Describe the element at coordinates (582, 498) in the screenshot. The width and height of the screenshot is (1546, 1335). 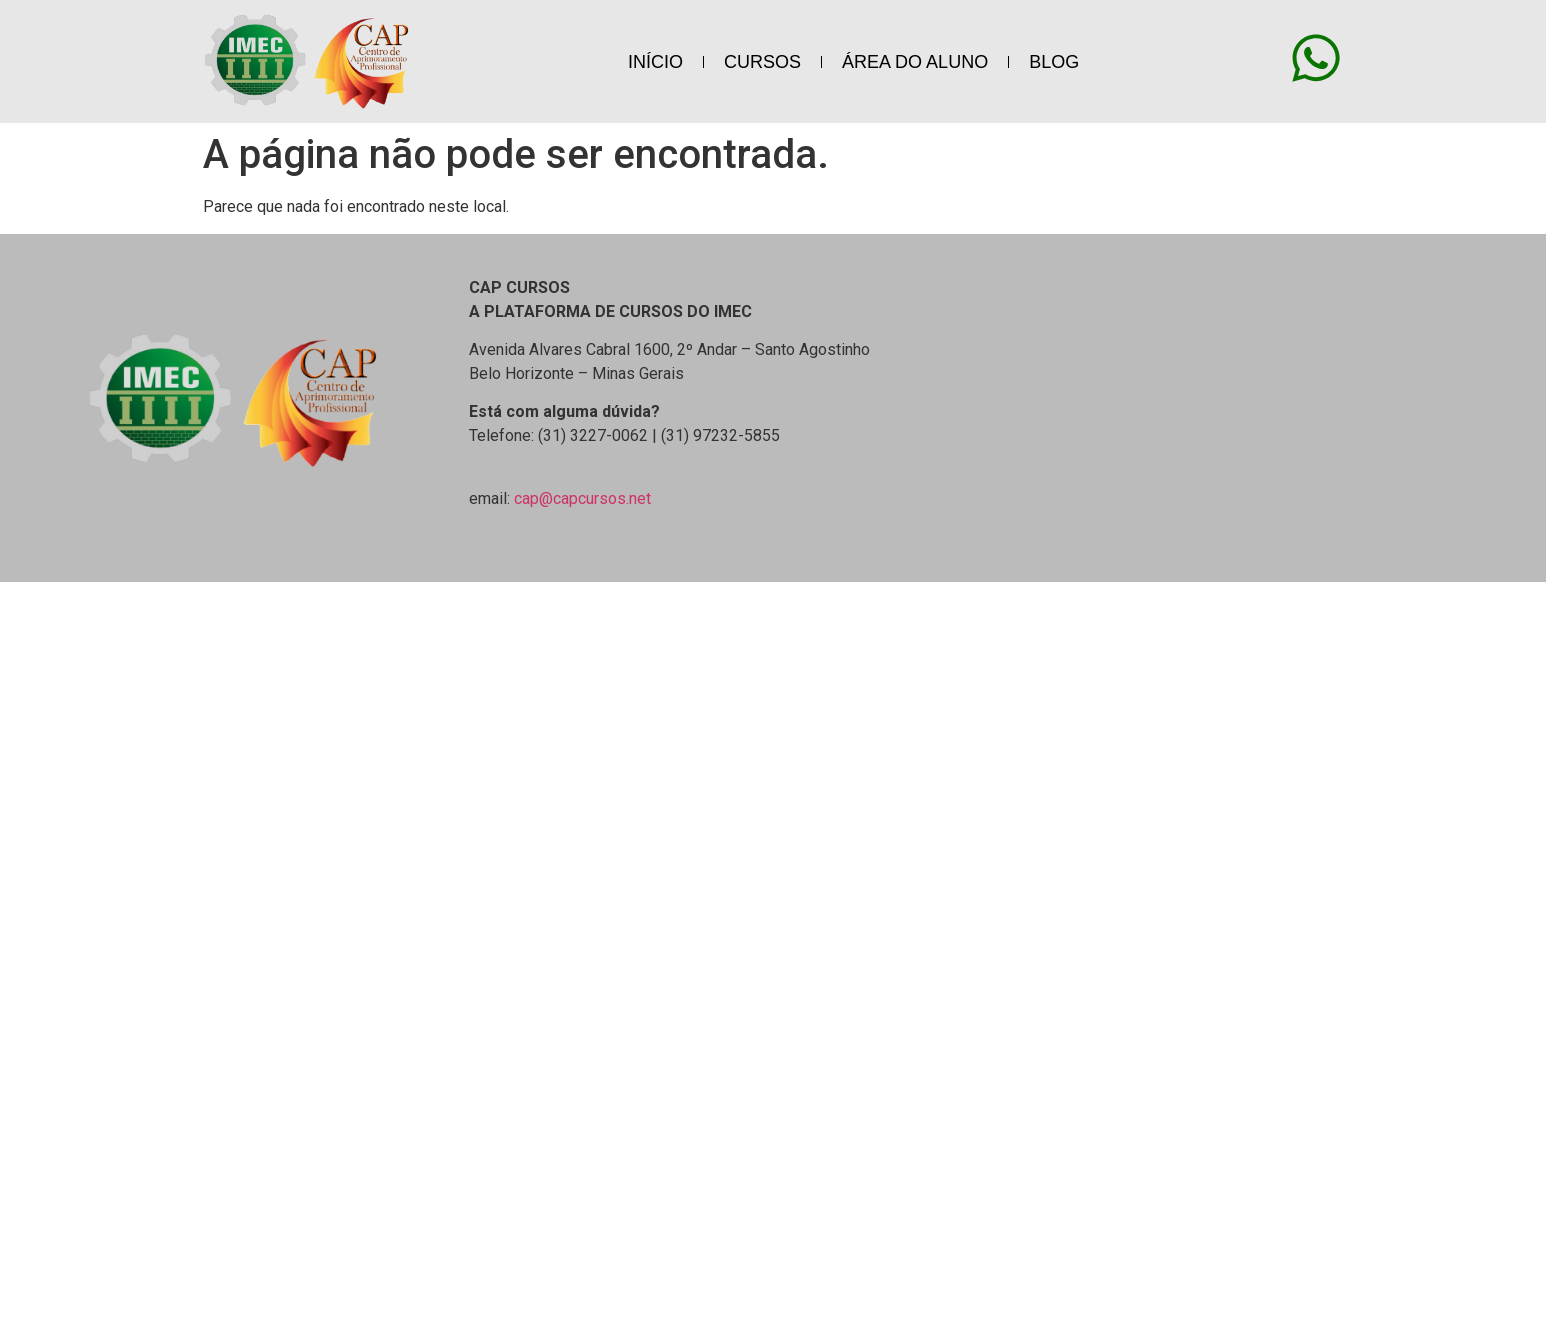
I see `cap@capcursos.net` at that location.